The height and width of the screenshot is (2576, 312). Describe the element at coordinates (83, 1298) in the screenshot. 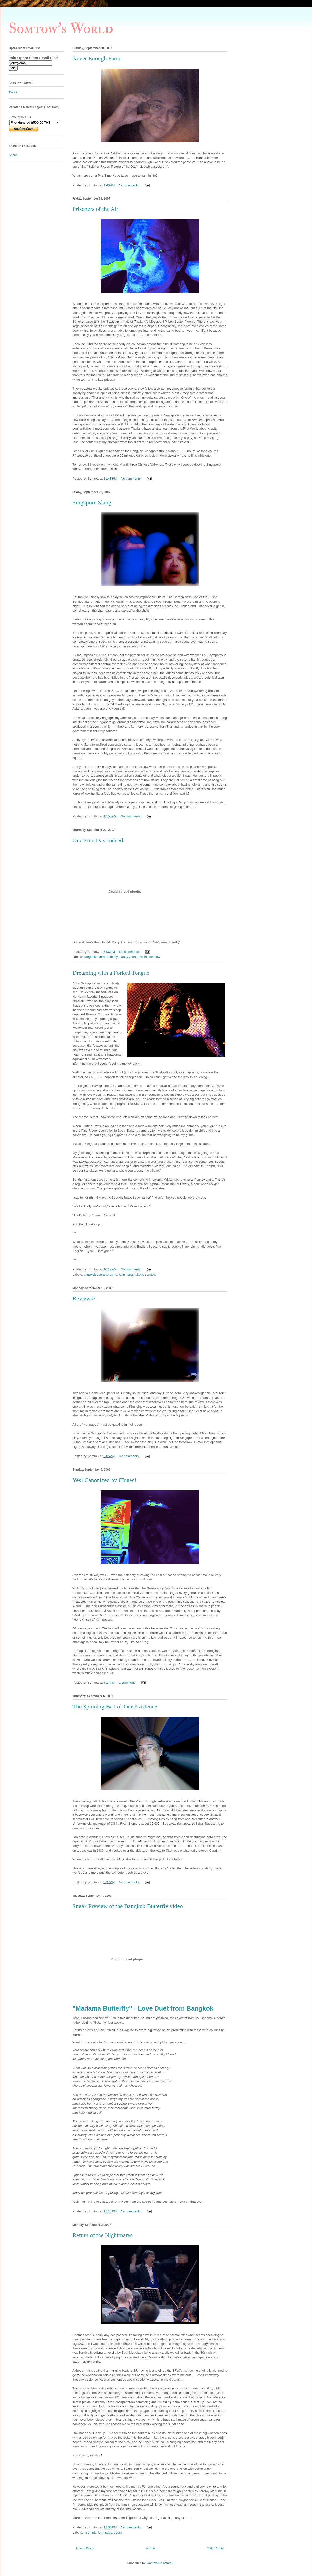

I see `Reviews?` at that location.